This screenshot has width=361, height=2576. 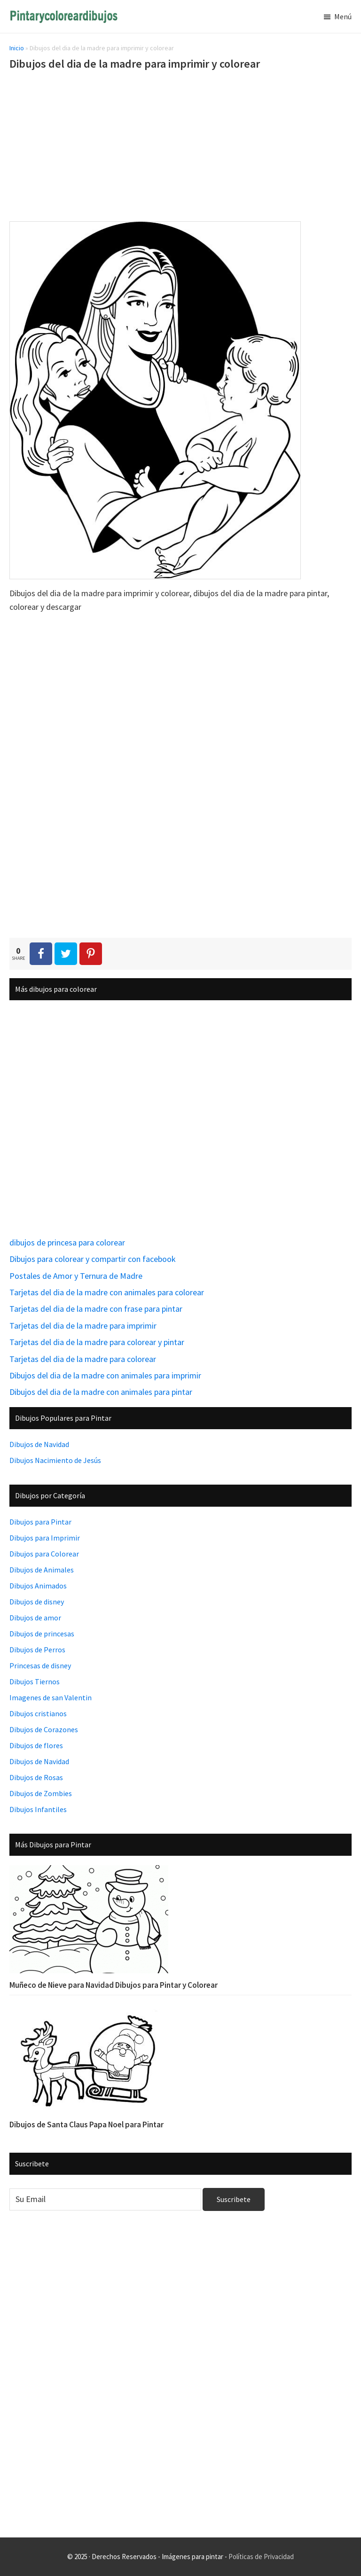 I want to click on Menú, so click(x=343, y=16).